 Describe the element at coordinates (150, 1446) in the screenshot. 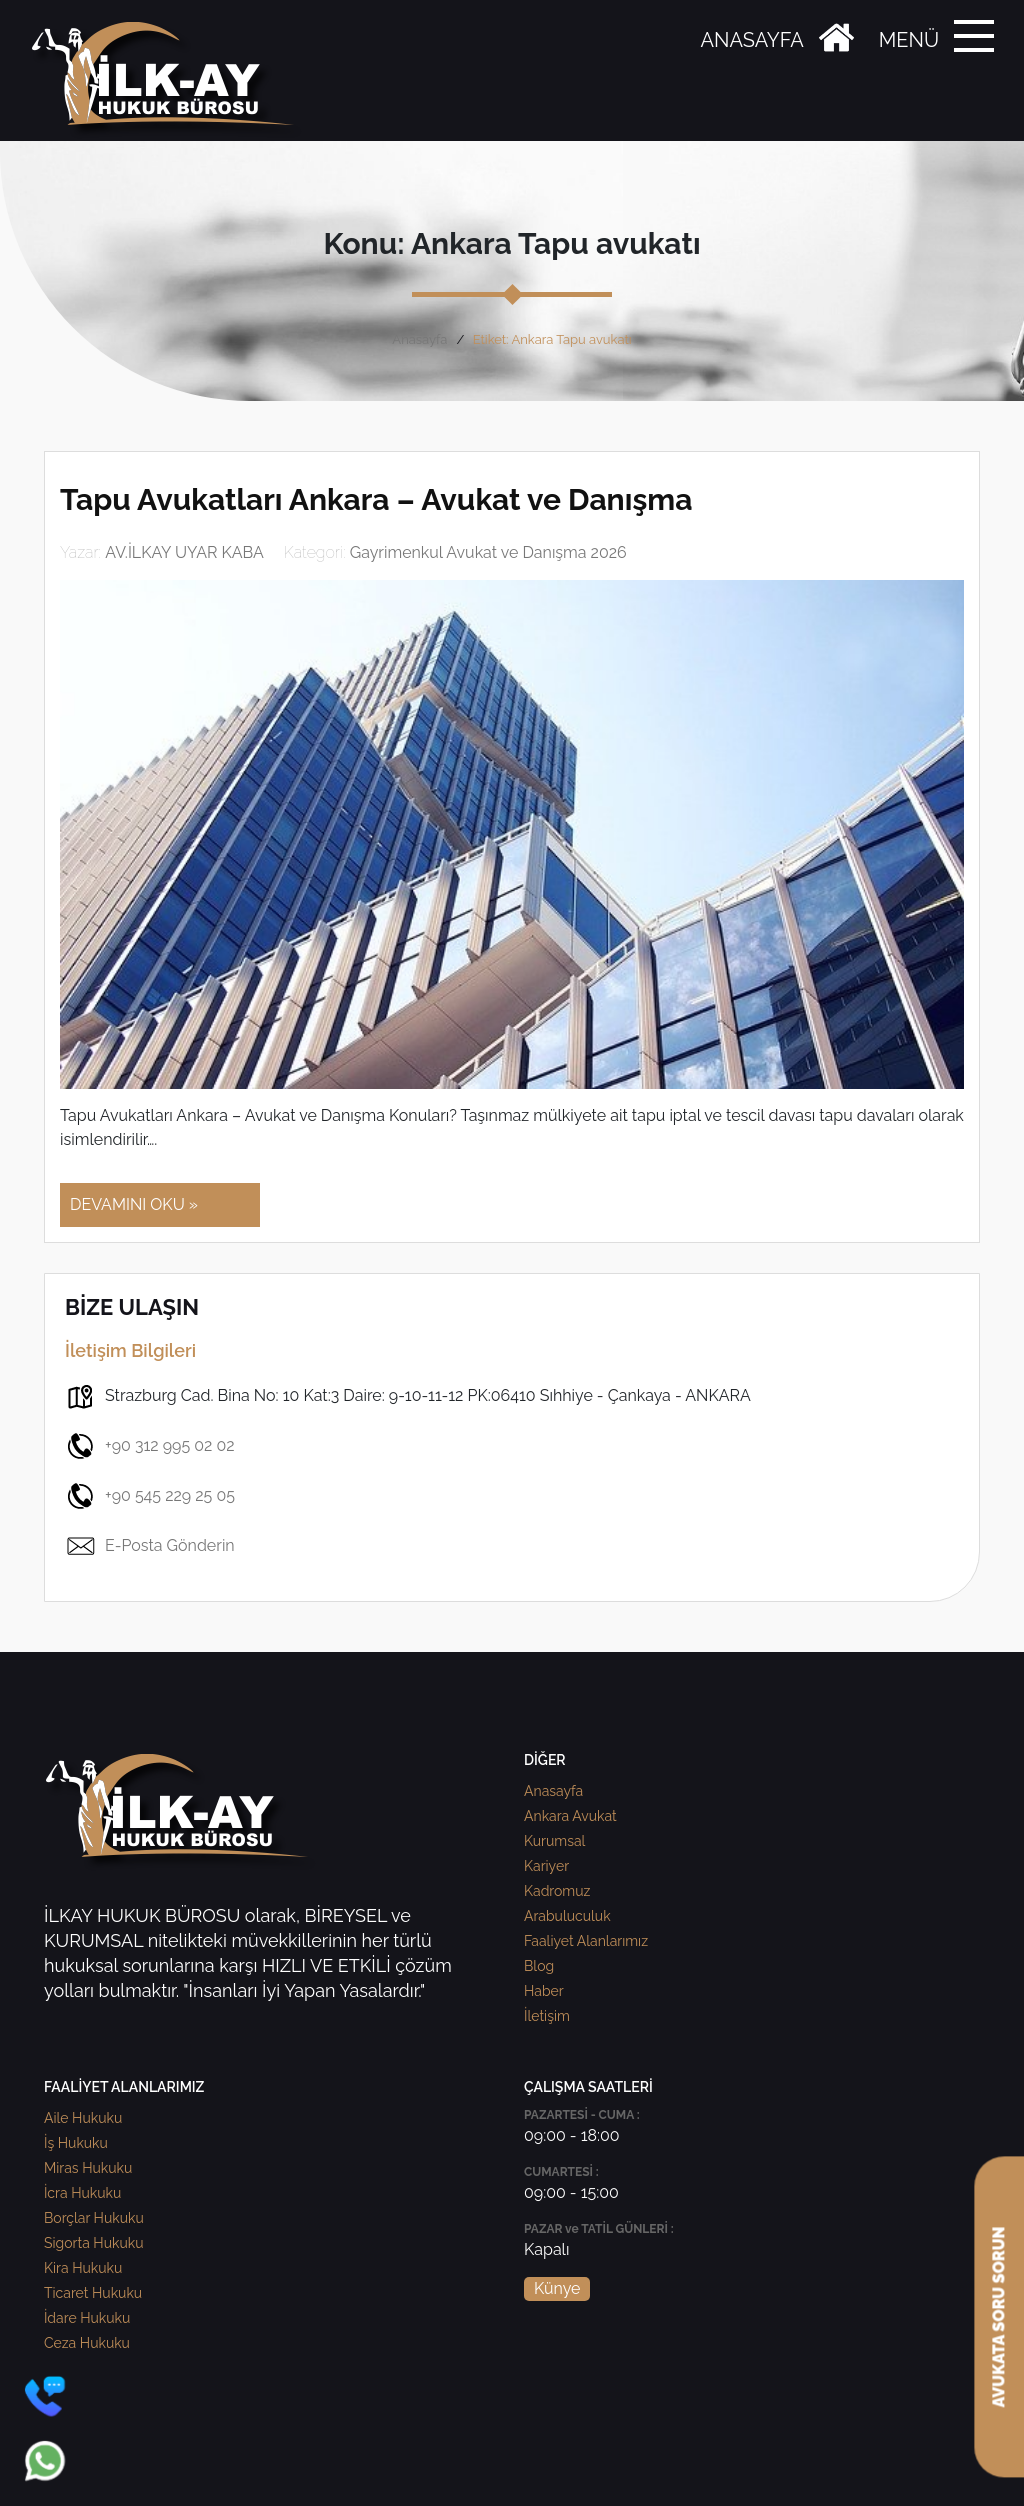

I see `+90 312 995 02 02` at that location.